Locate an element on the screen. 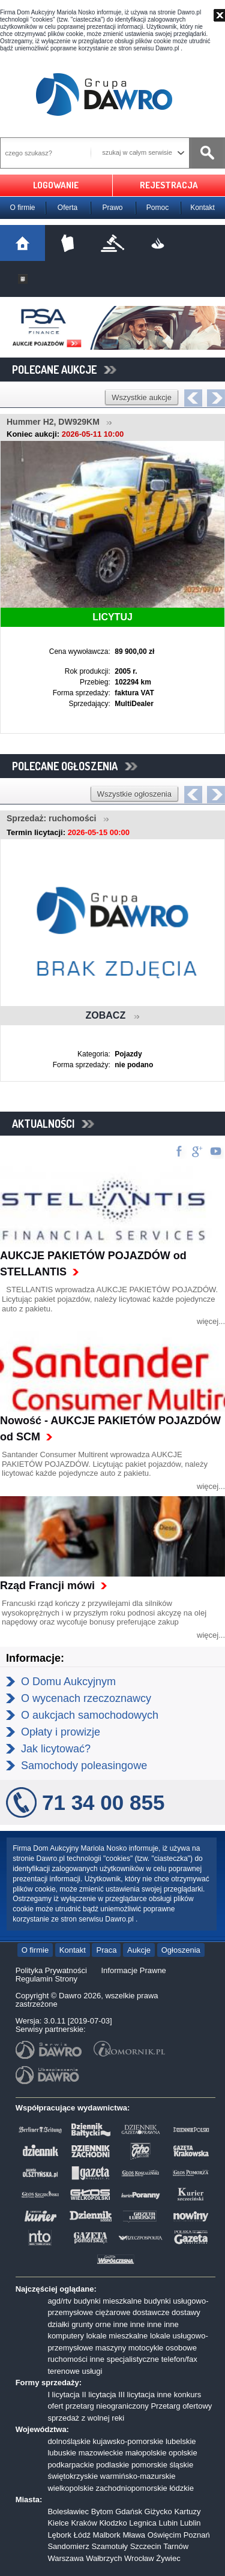 The image size is (225, 2576). Pomoc is located at coordinates (157, 207).